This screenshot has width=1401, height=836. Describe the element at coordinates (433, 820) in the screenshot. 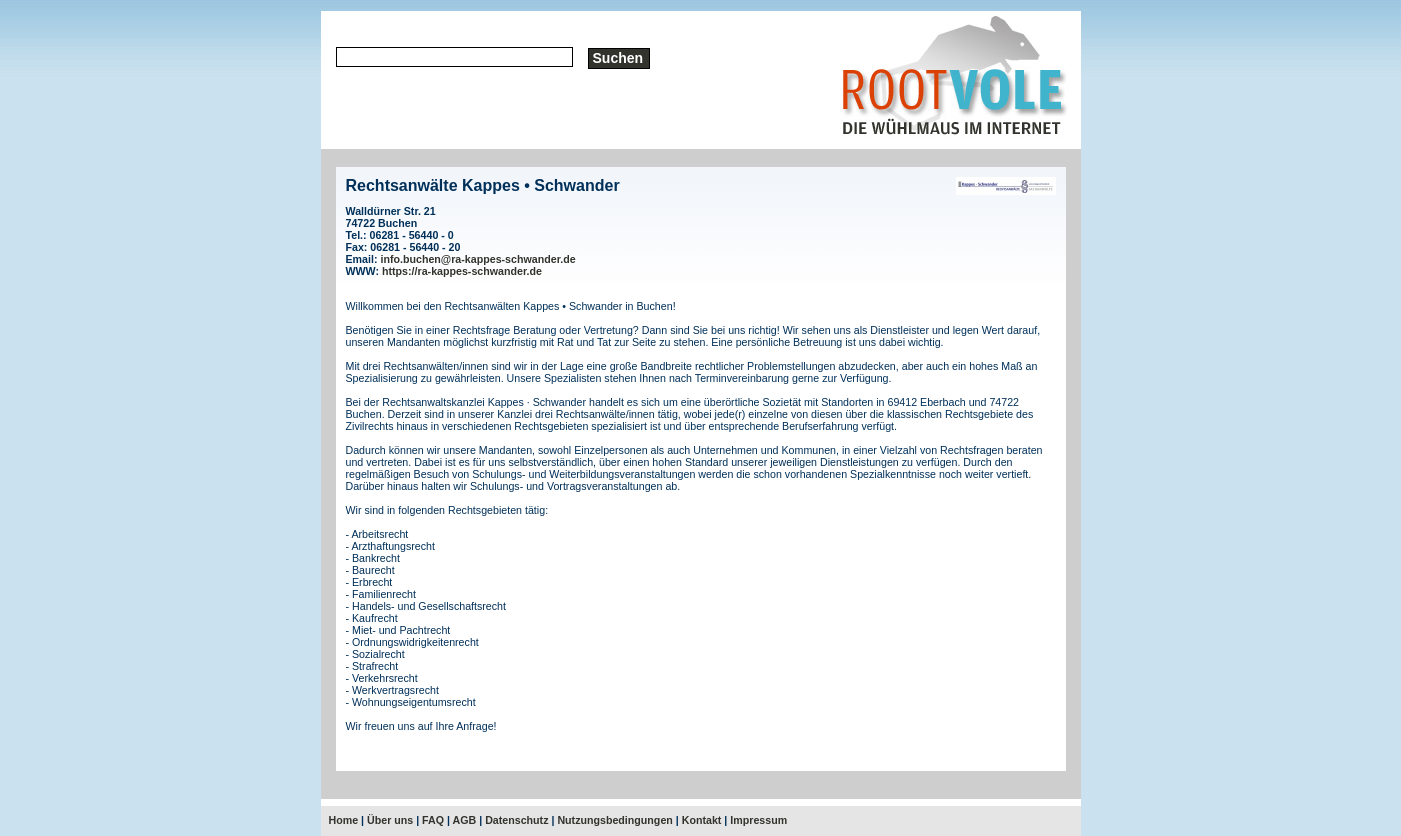

I see `FAQ` at that location.